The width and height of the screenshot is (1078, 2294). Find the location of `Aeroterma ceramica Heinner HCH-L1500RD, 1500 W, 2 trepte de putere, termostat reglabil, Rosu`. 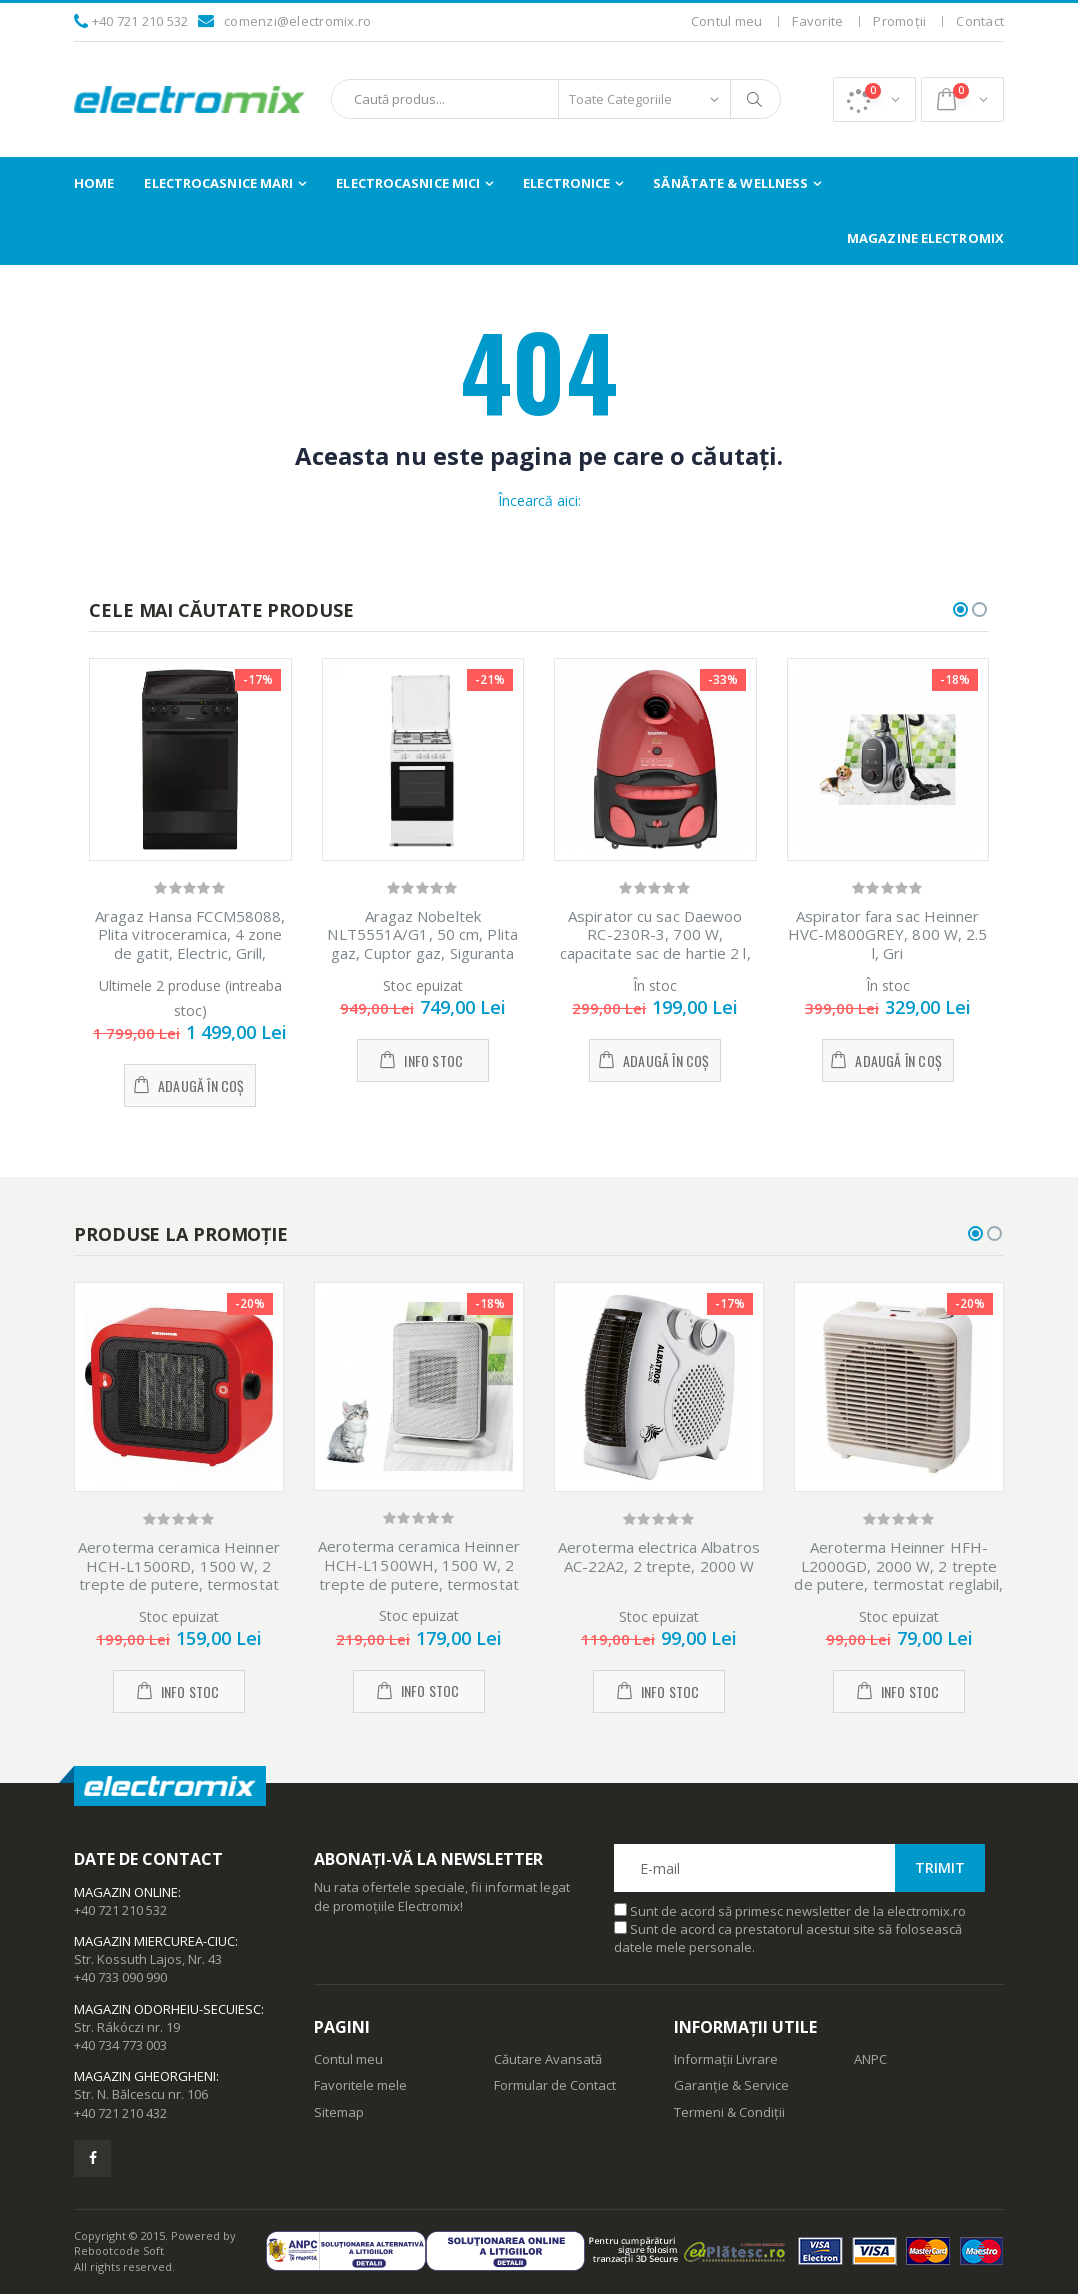

Aeroterma ceramica Heinner HCH-L1500RD, 1500 W, 2 trepte de putere, termostat reglabil, Rosu is located at coordinates (179, 1575).